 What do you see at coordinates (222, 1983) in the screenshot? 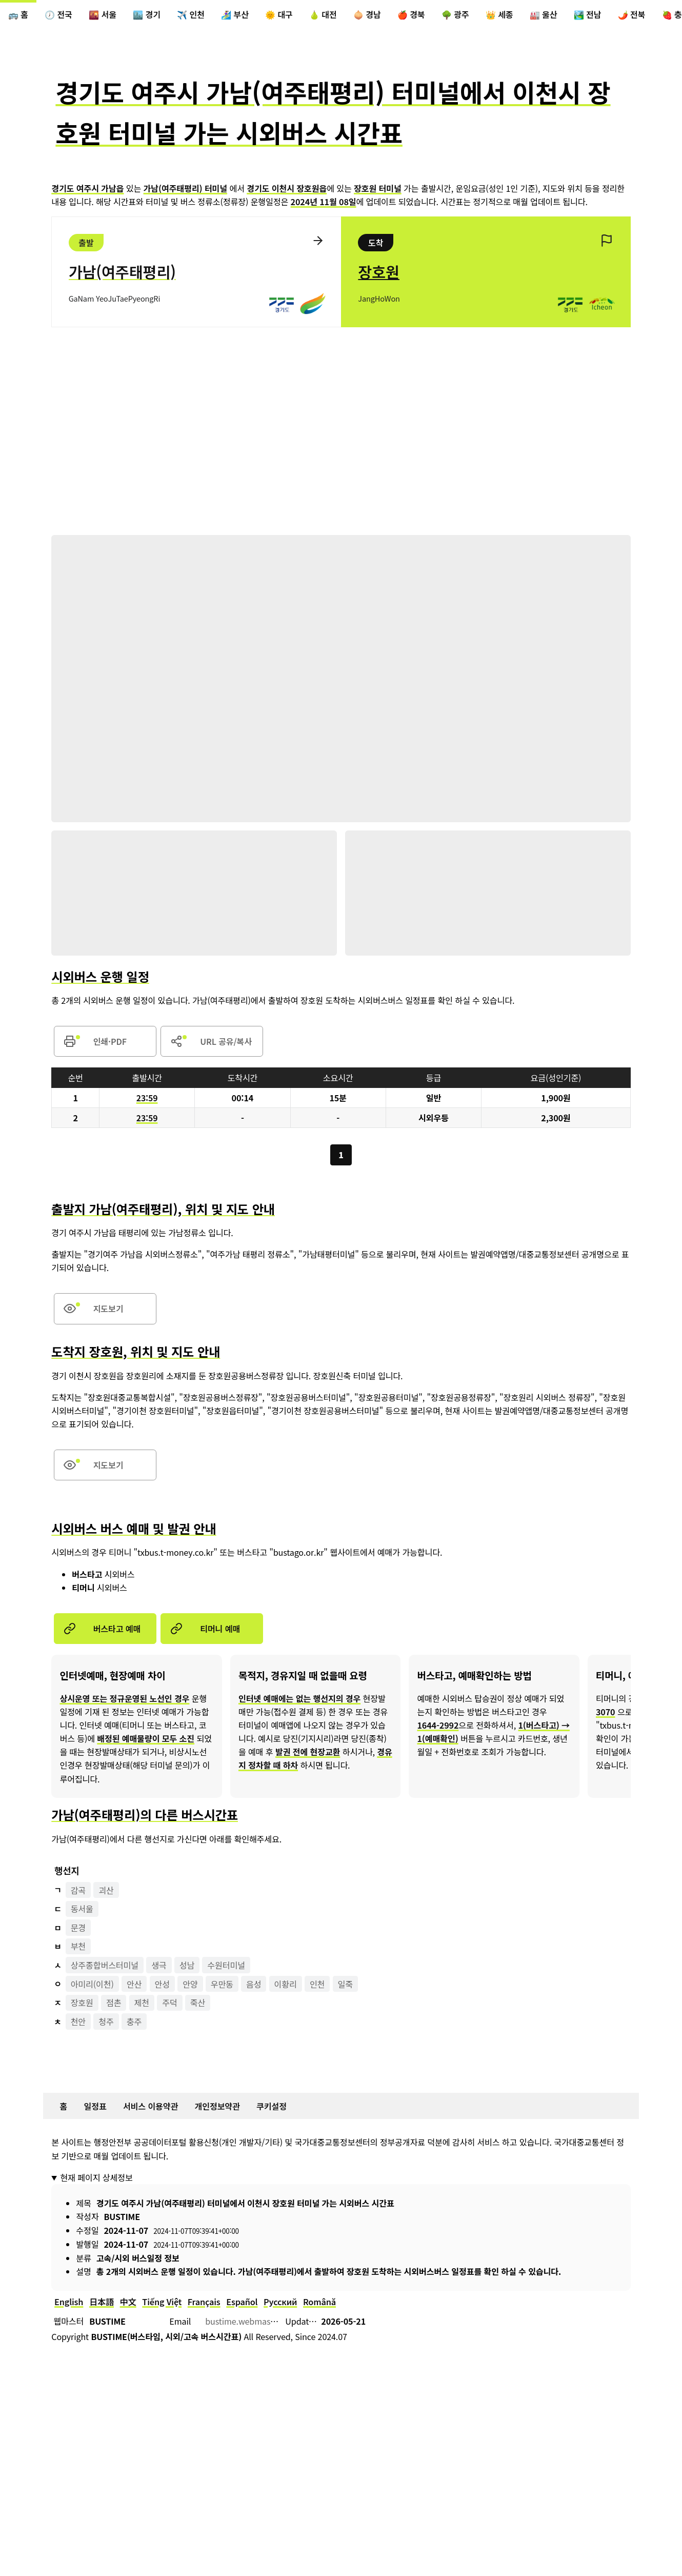
I see `우만동` at bounding box center [222, 1983].